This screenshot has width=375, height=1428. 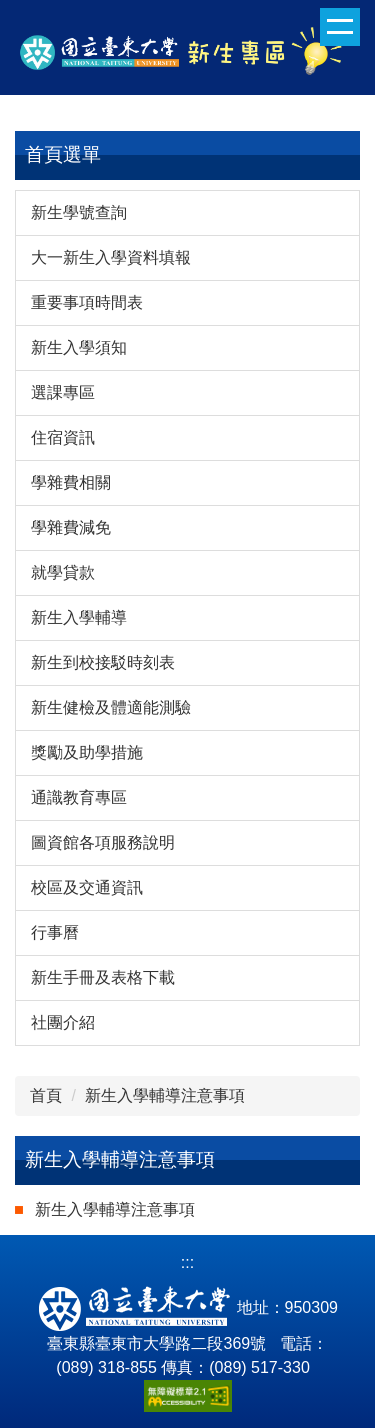 I want to click on 新生到校接駁時刻表, so click(x=103, y=662).